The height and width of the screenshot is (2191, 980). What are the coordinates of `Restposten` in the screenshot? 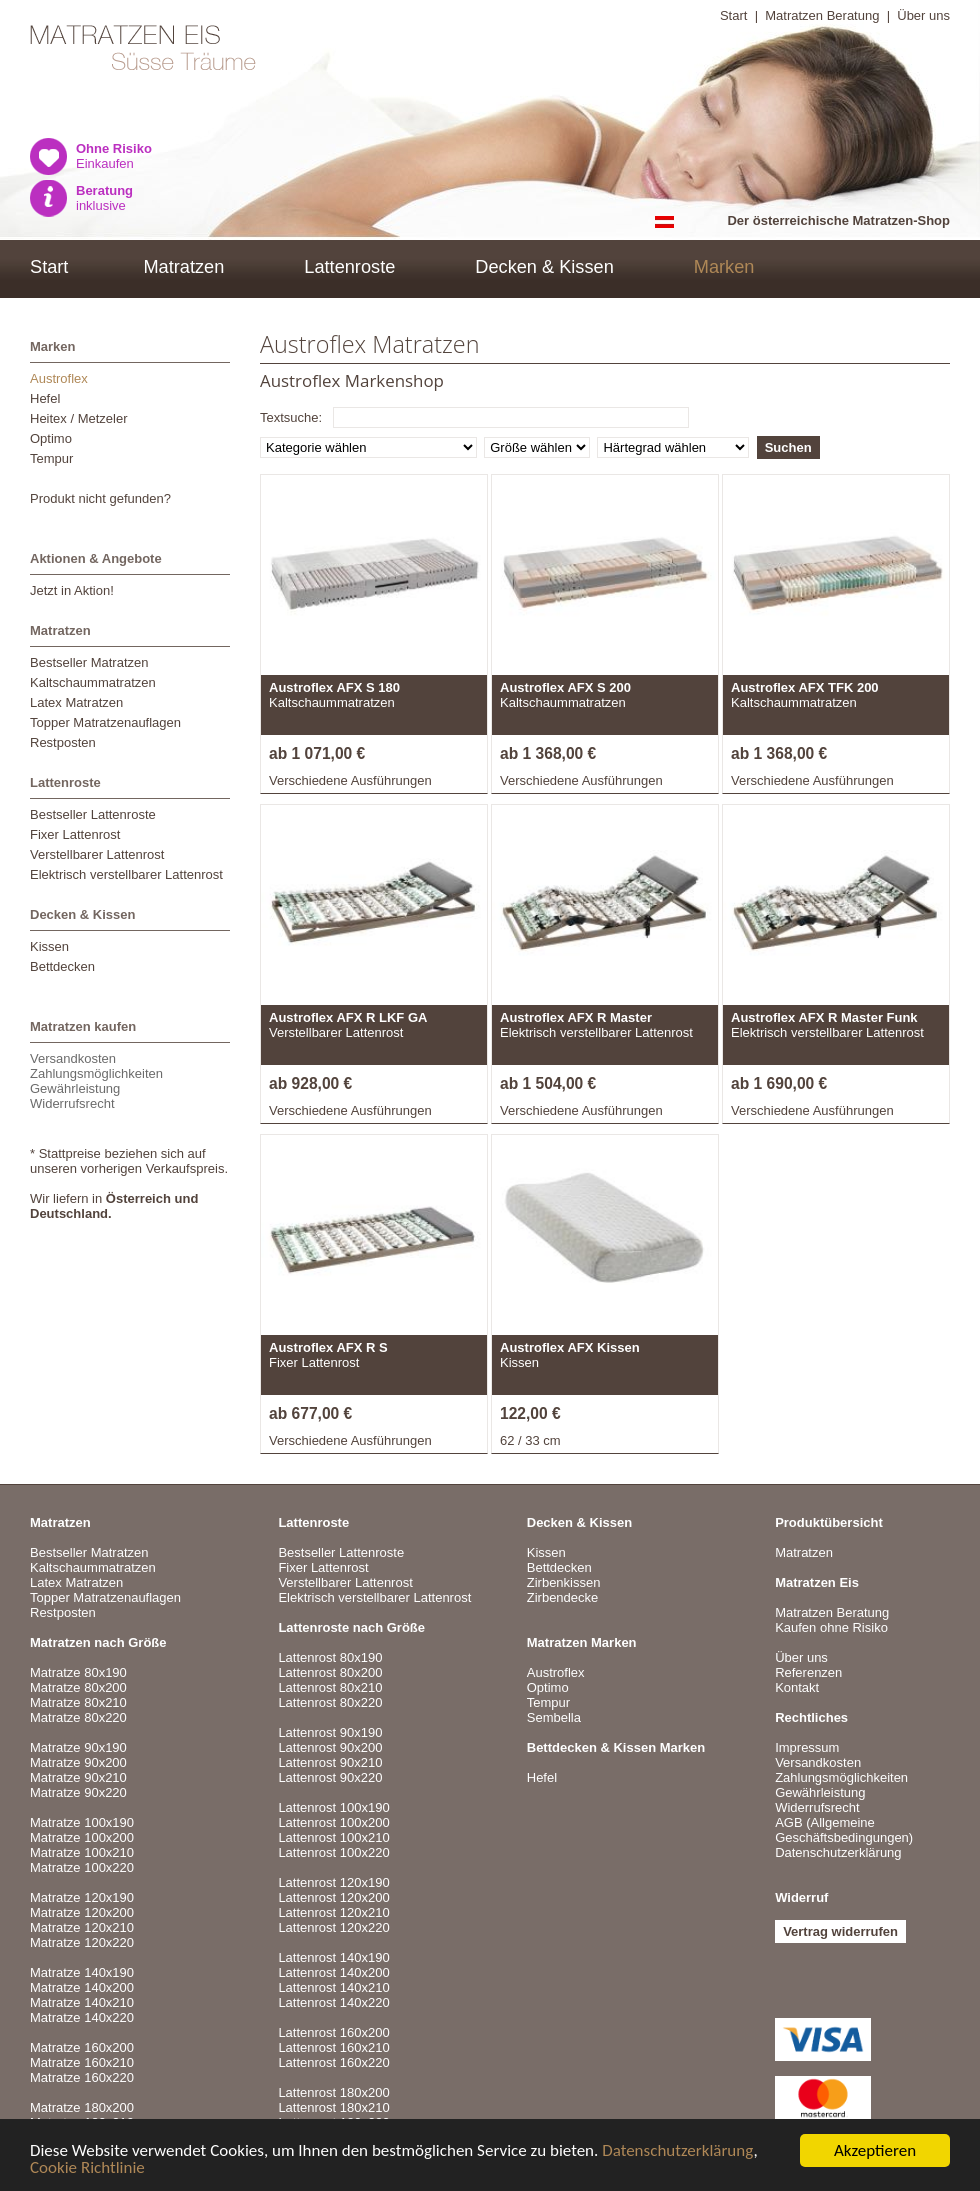 It's located at (63, 742).